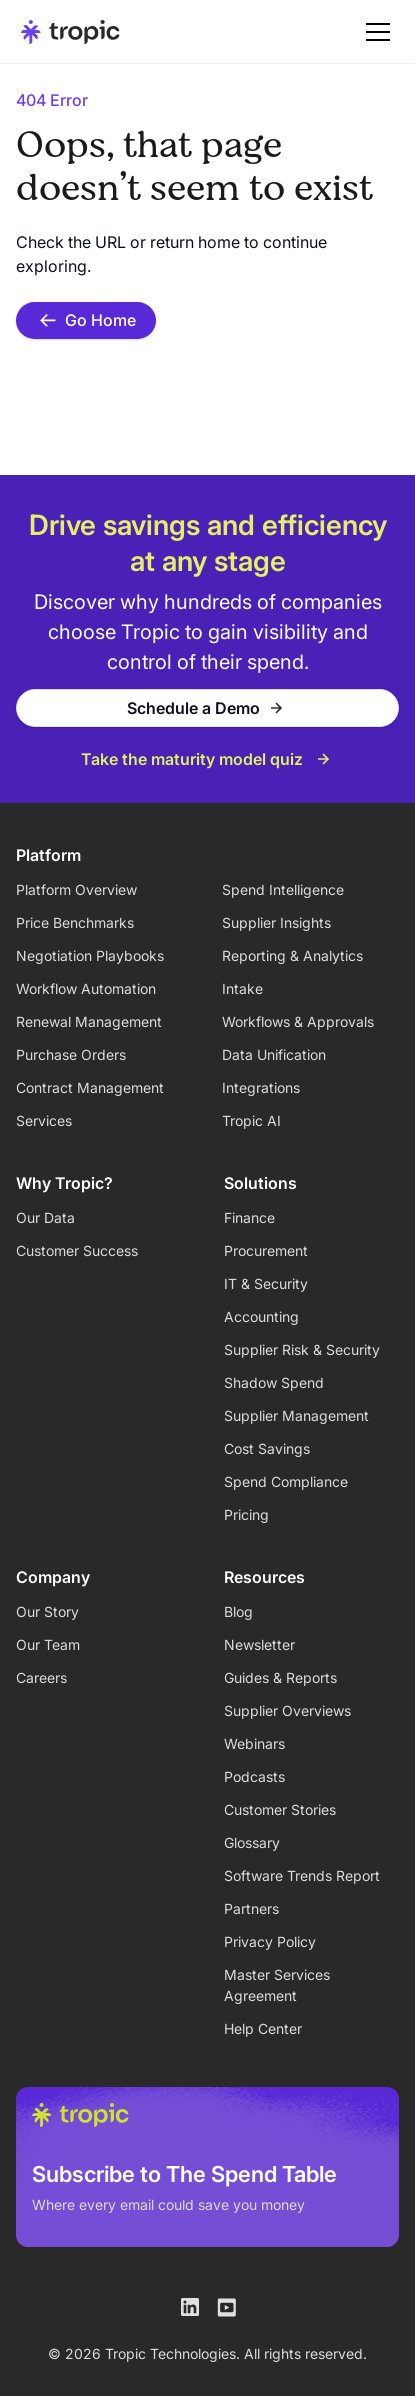  I want to click on Data Unification, so click(274, 1054).